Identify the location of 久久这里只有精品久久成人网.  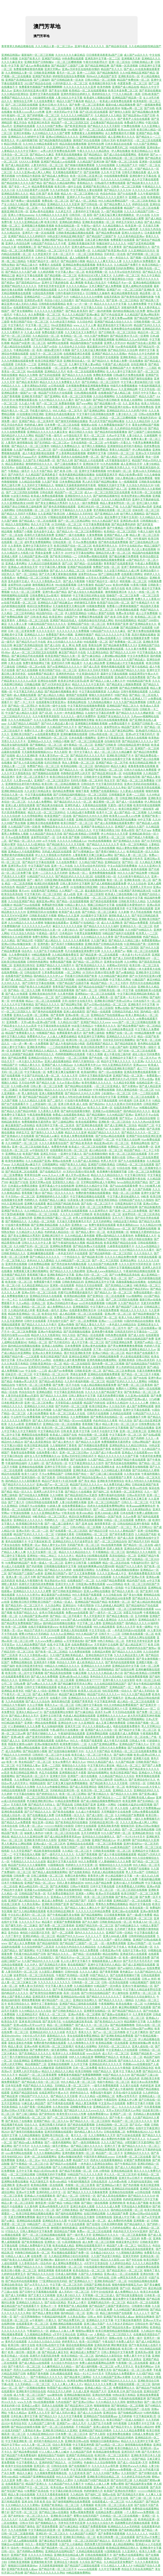
(121, 570).